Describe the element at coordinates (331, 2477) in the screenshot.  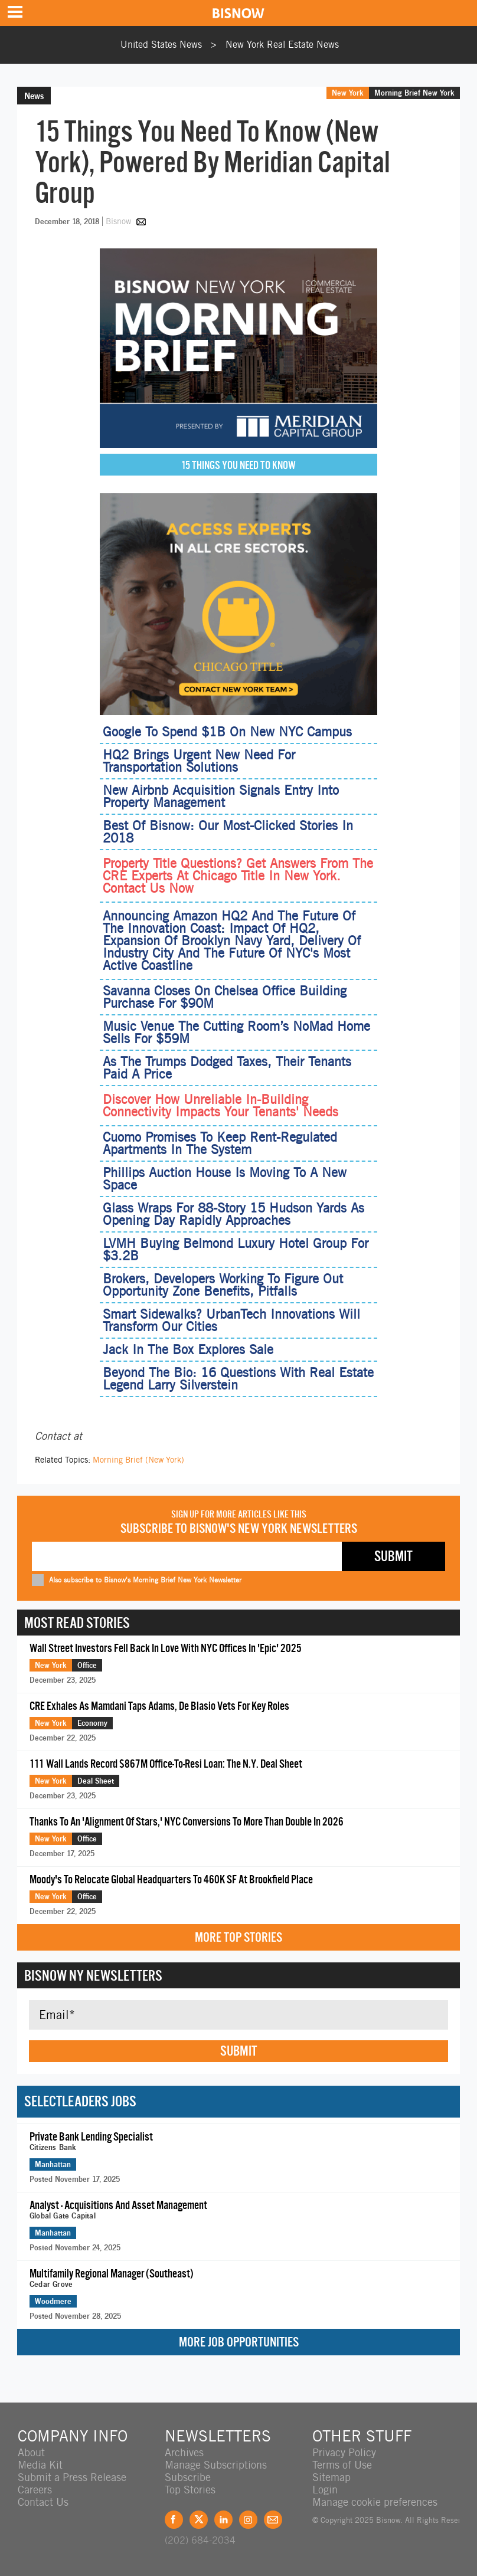
I see `Sitemap` at that location.